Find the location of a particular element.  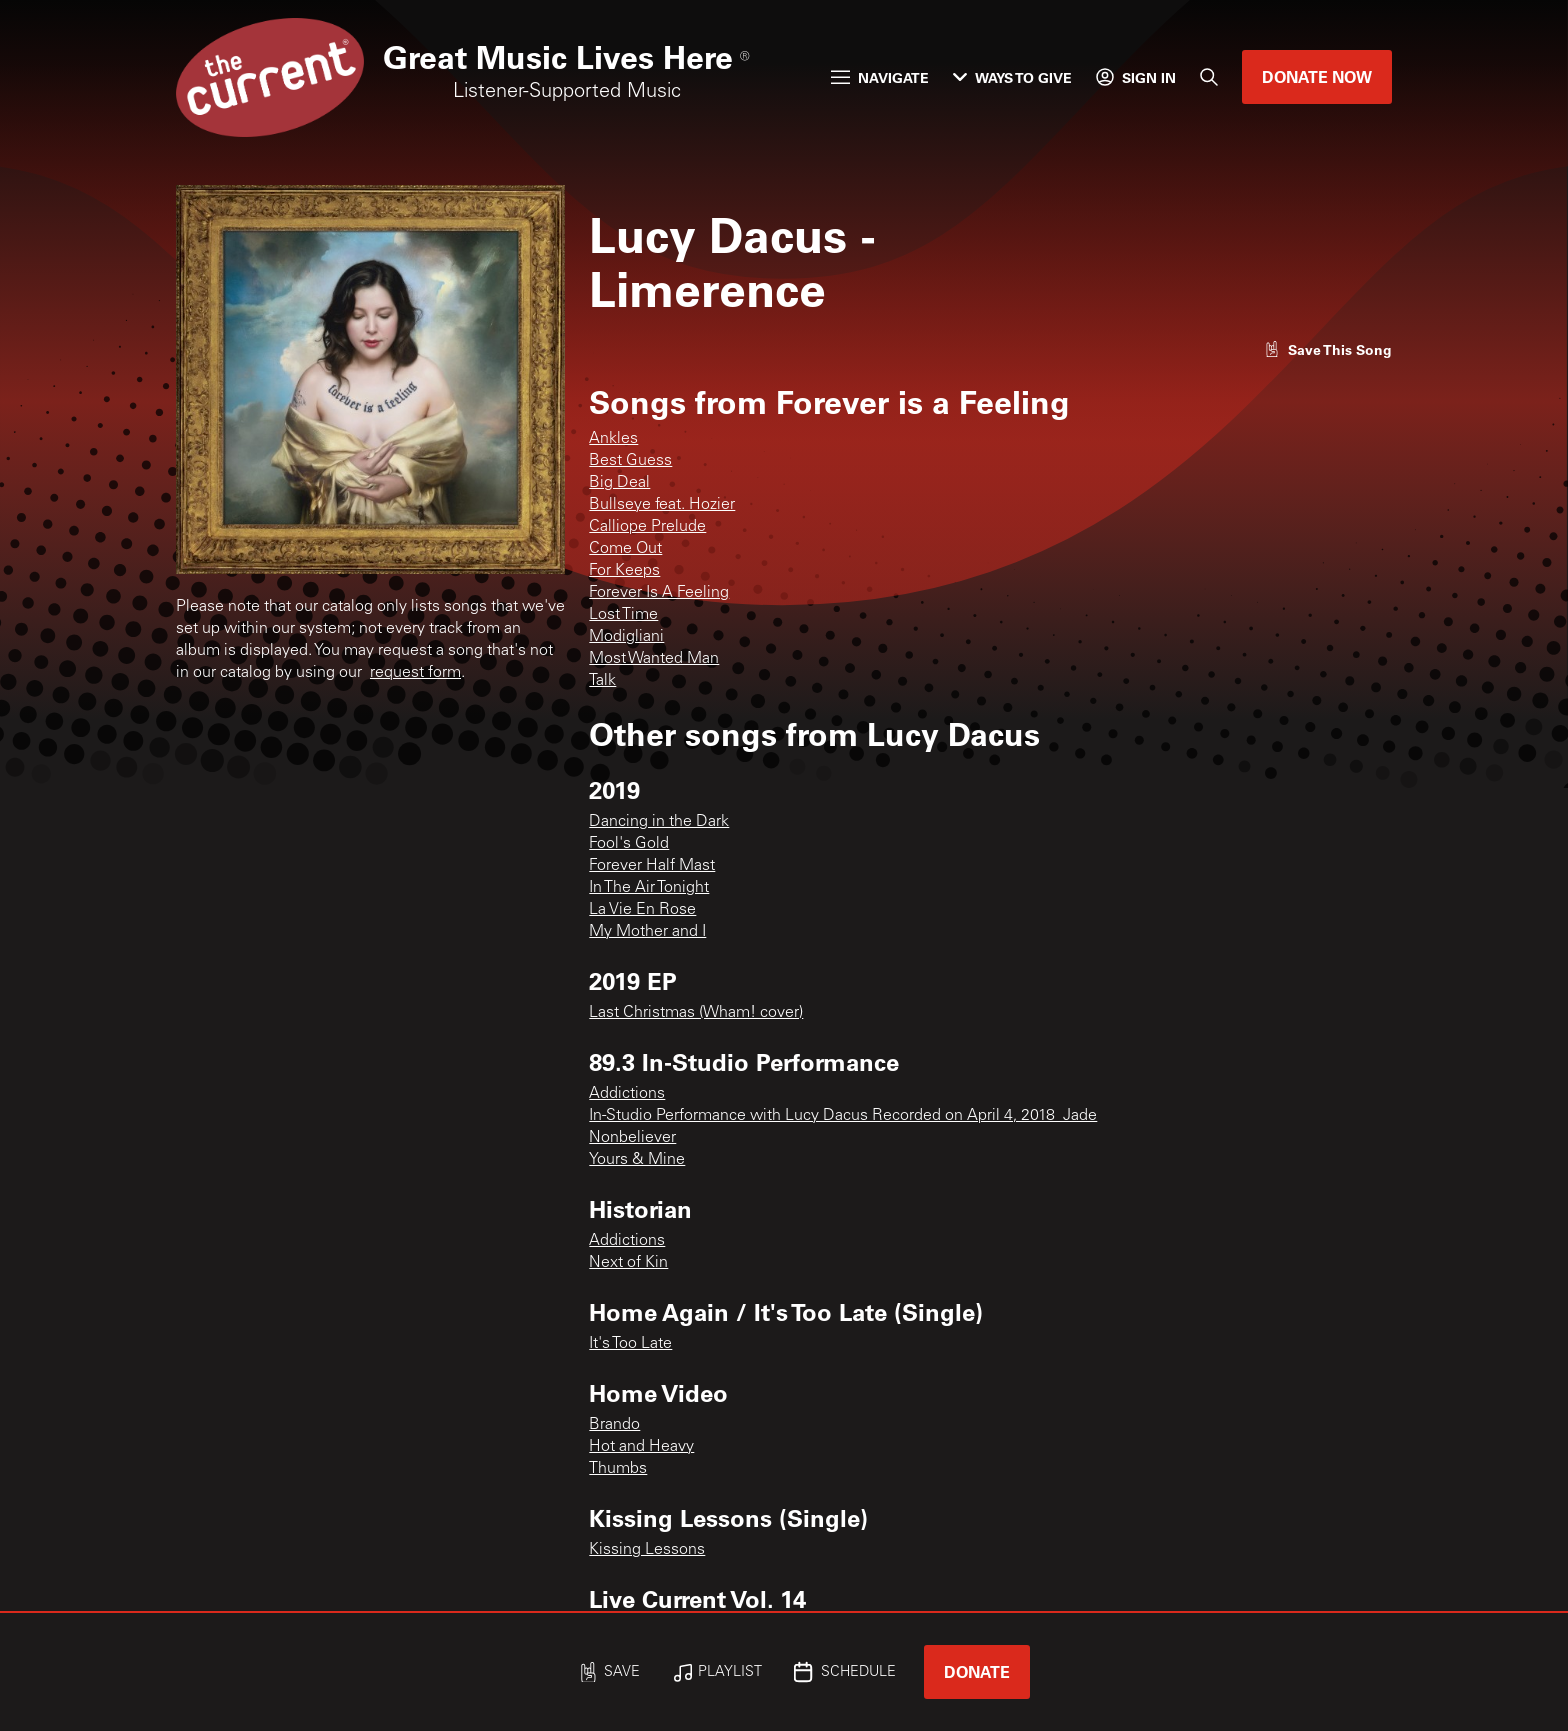

Calliope Prelude is located at coordinates (647, 527).